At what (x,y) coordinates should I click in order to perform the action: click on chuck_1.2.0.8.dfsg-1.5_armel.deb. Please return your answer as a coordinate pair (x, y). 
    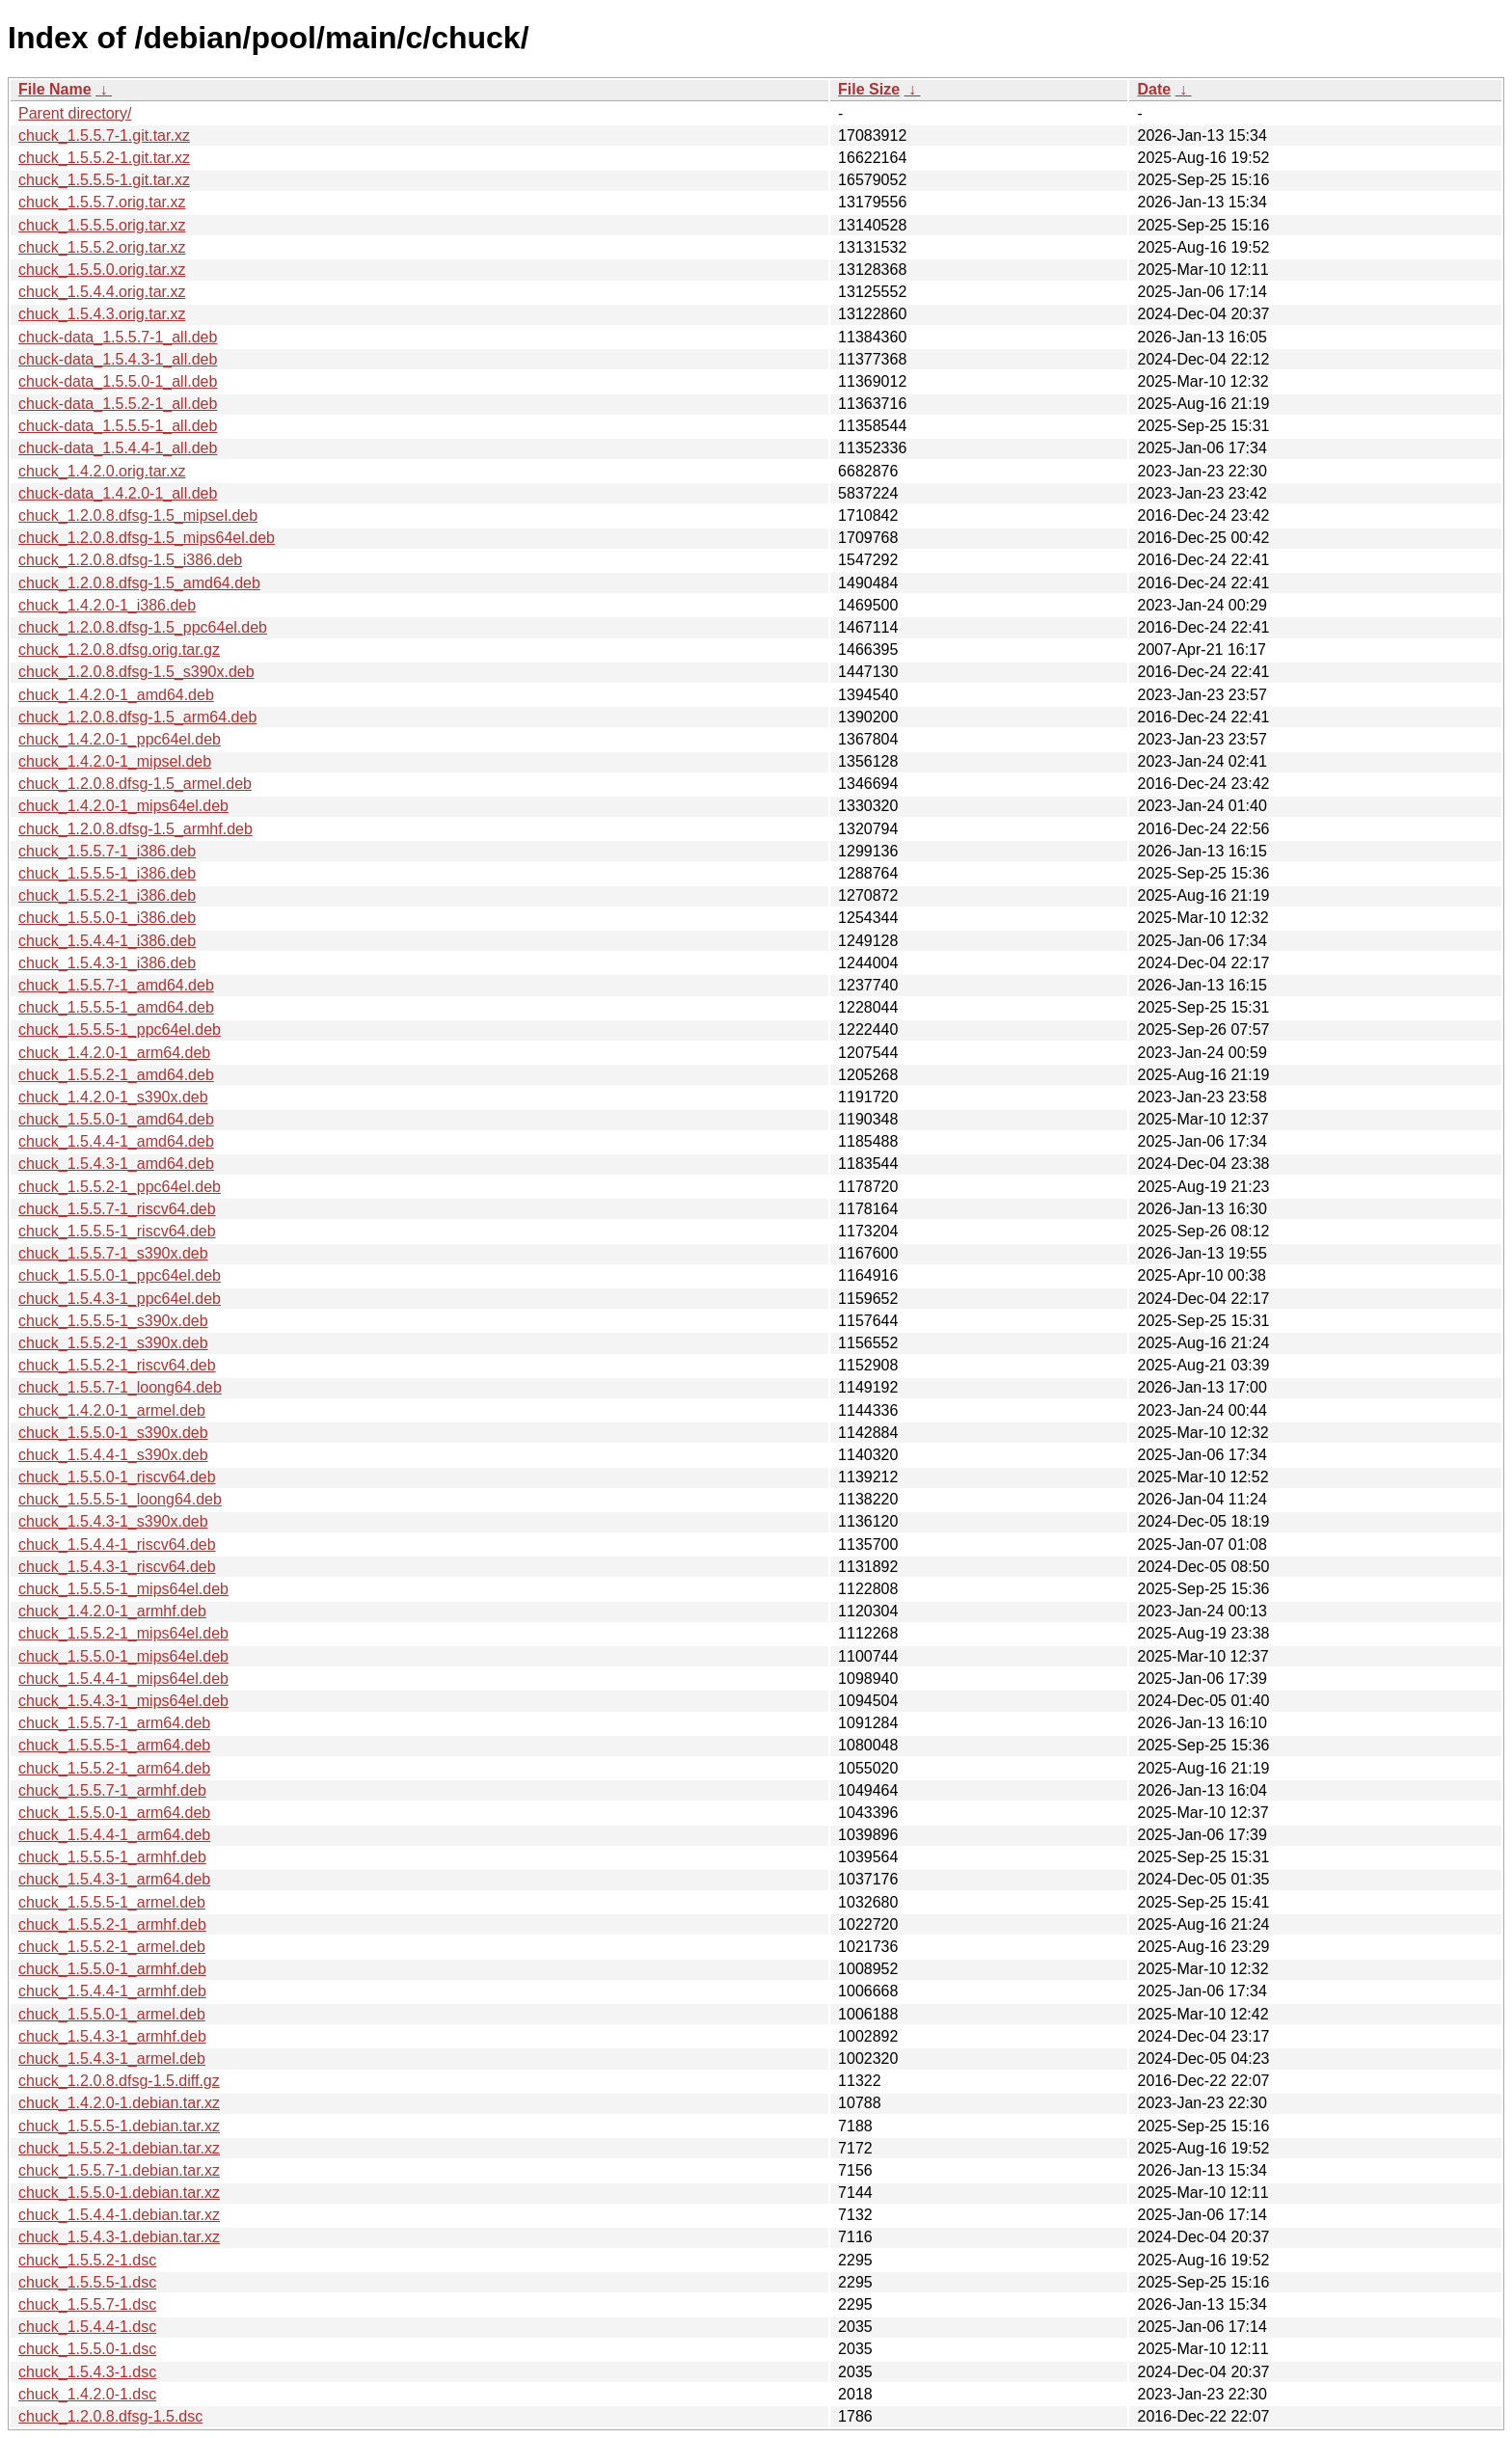
    Looking at the image, I should click on (135, 783).